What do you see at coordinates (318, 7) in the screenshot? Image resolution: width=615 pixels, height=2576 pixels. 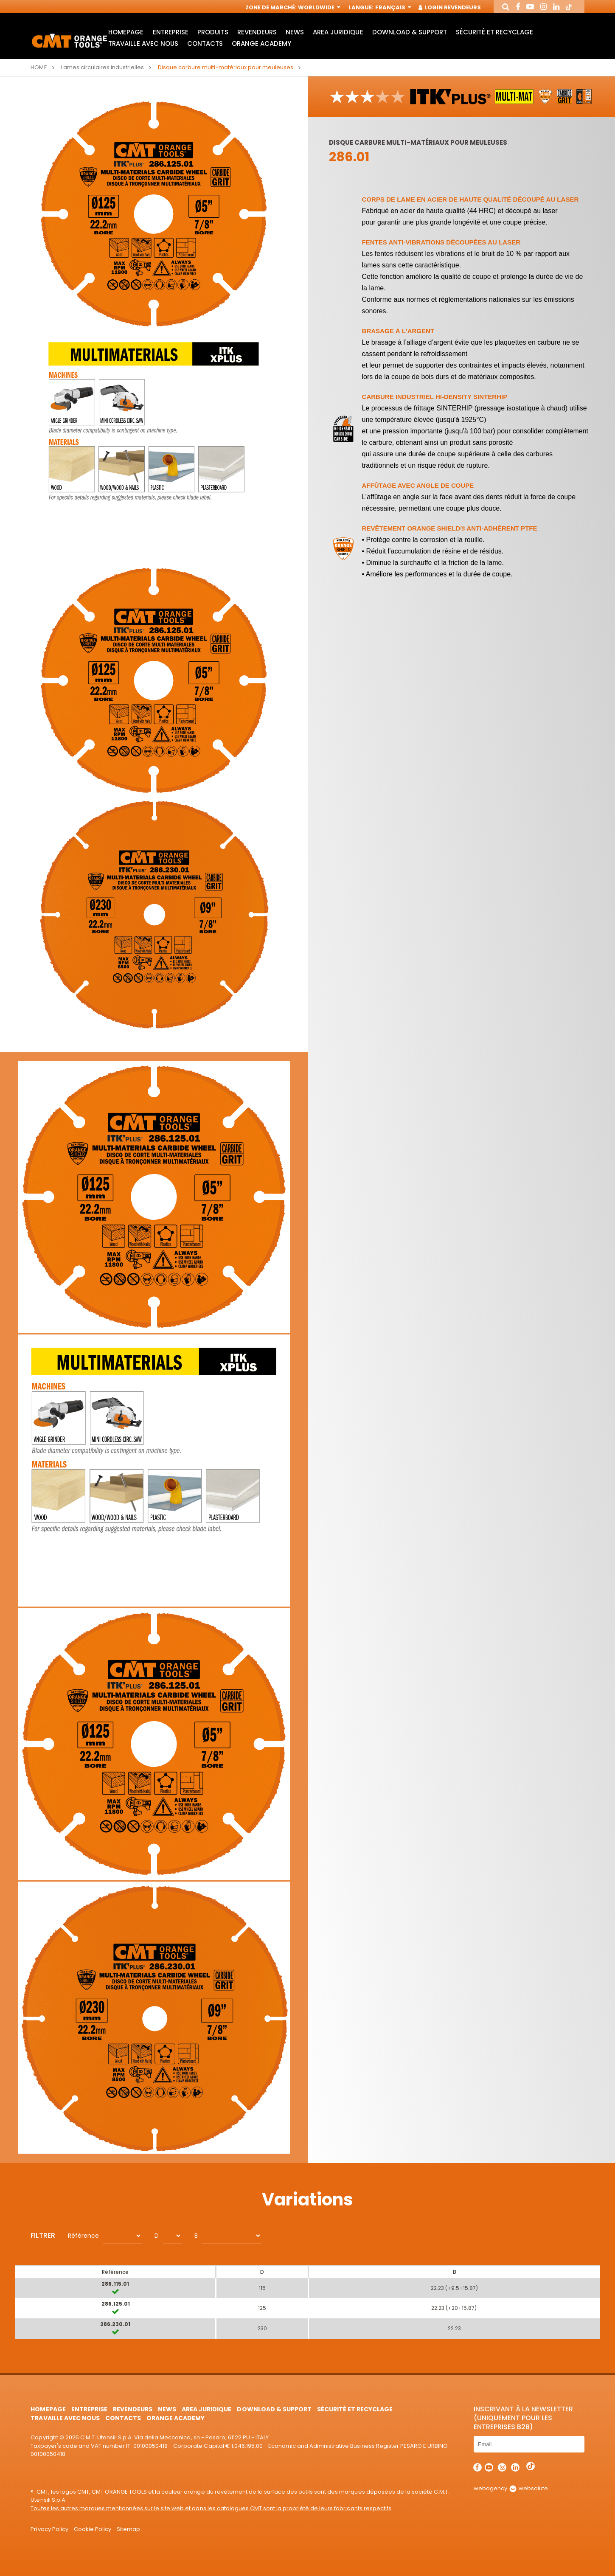 I see `Worldwide` at bounding box center [318, 7].